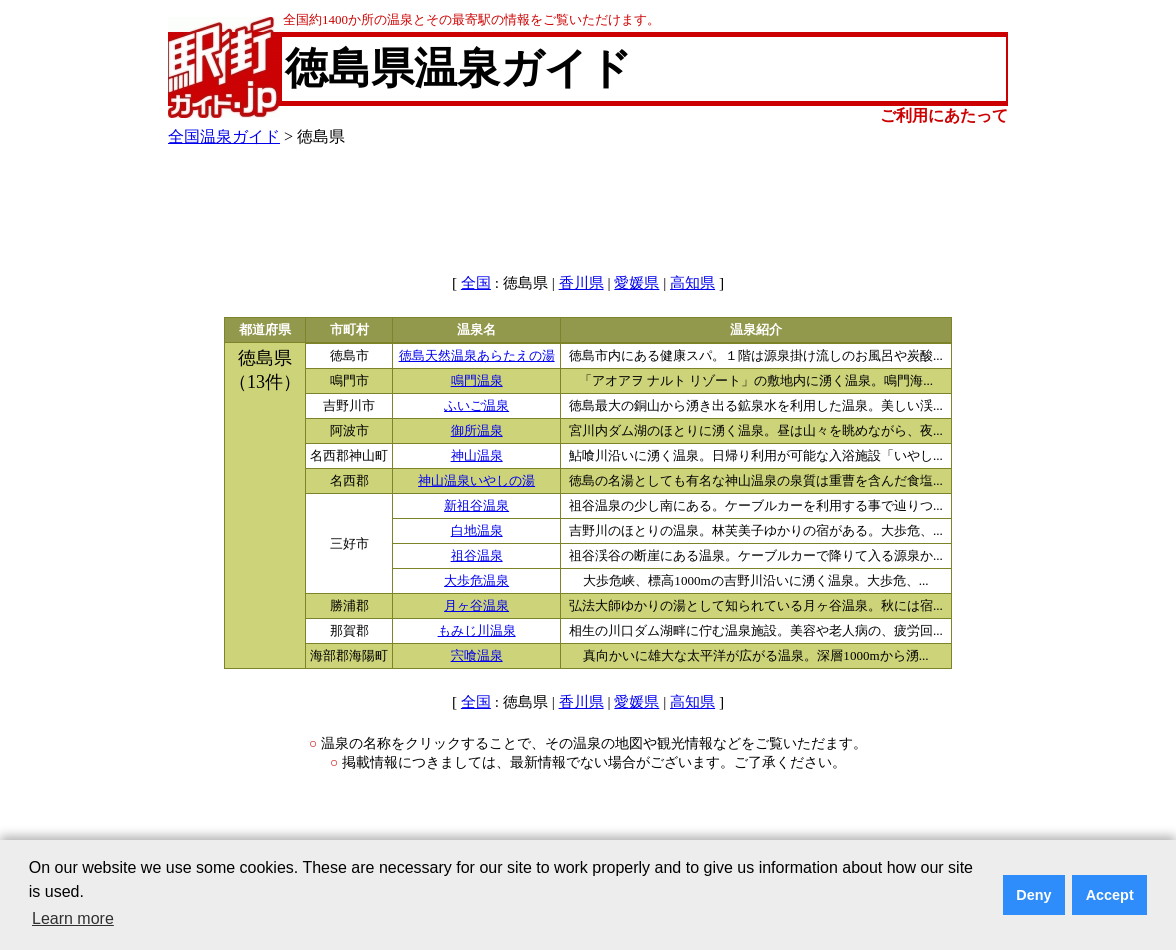 This screenshot has height=950, width=1176. Describe the element at coordinates (477, 556) in the screenshot. I see `祖谷温泉` at that location.